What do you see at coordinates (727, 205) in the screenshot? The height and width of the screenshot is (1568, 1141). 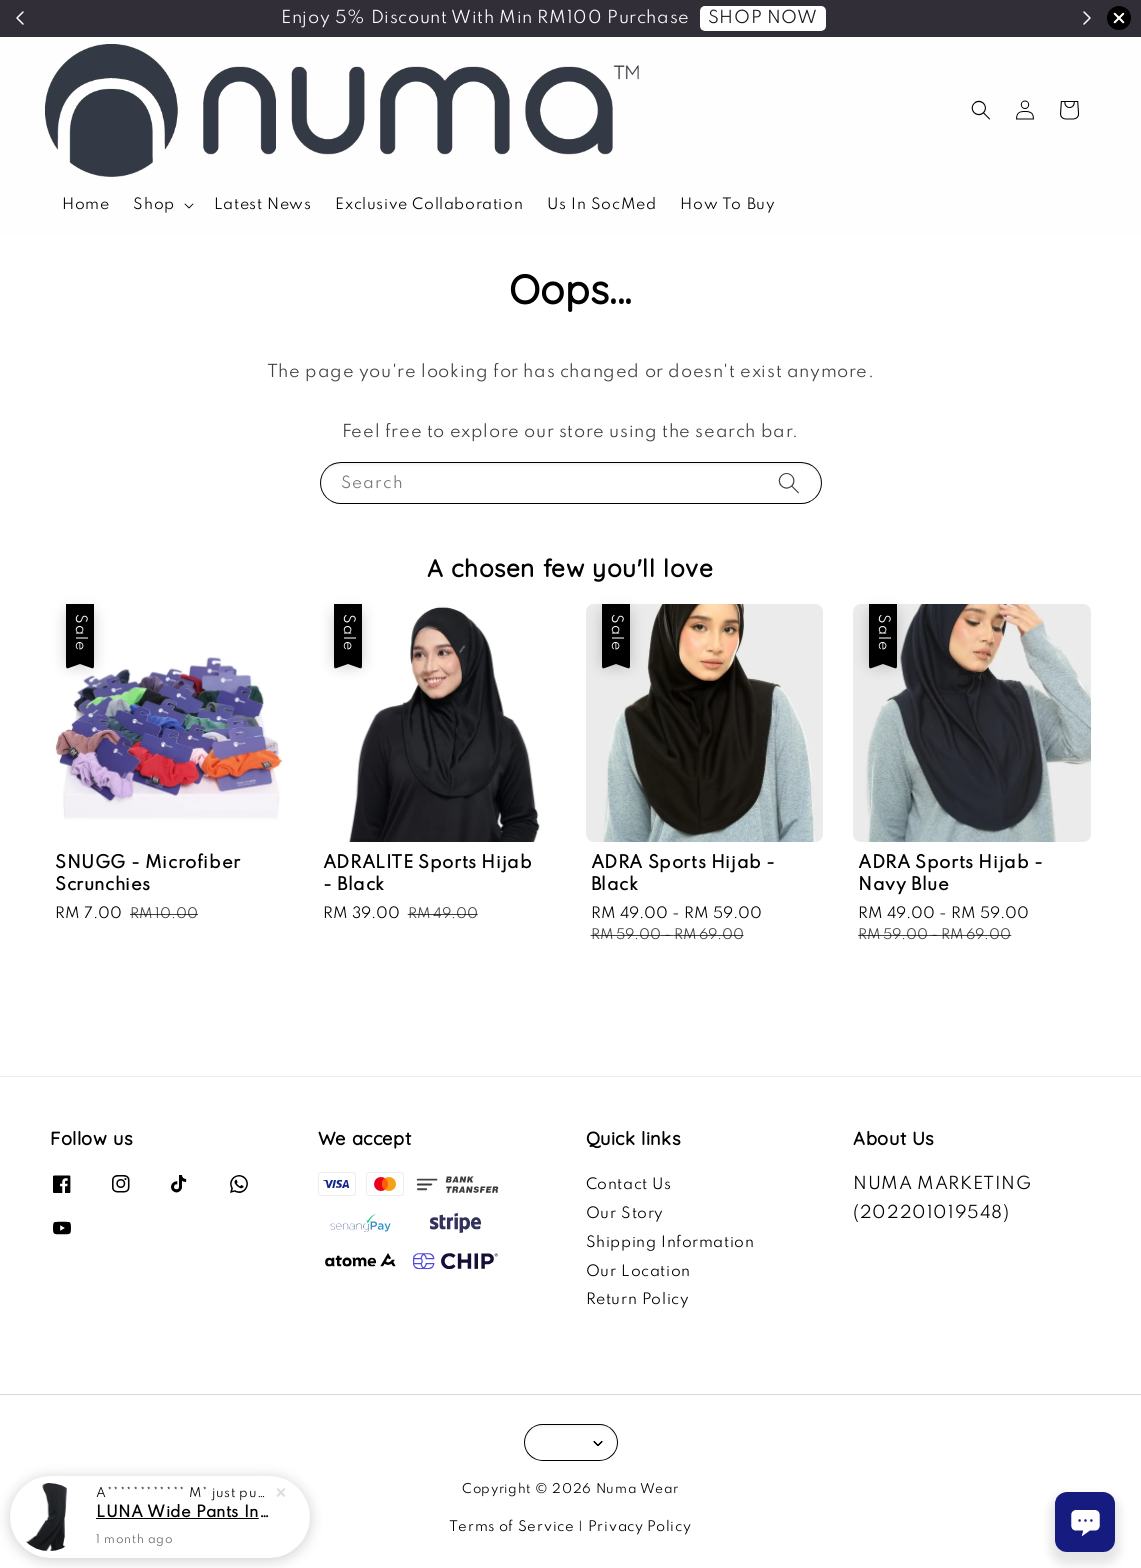 I see `How To Buy` at bounding box center [727, 205].